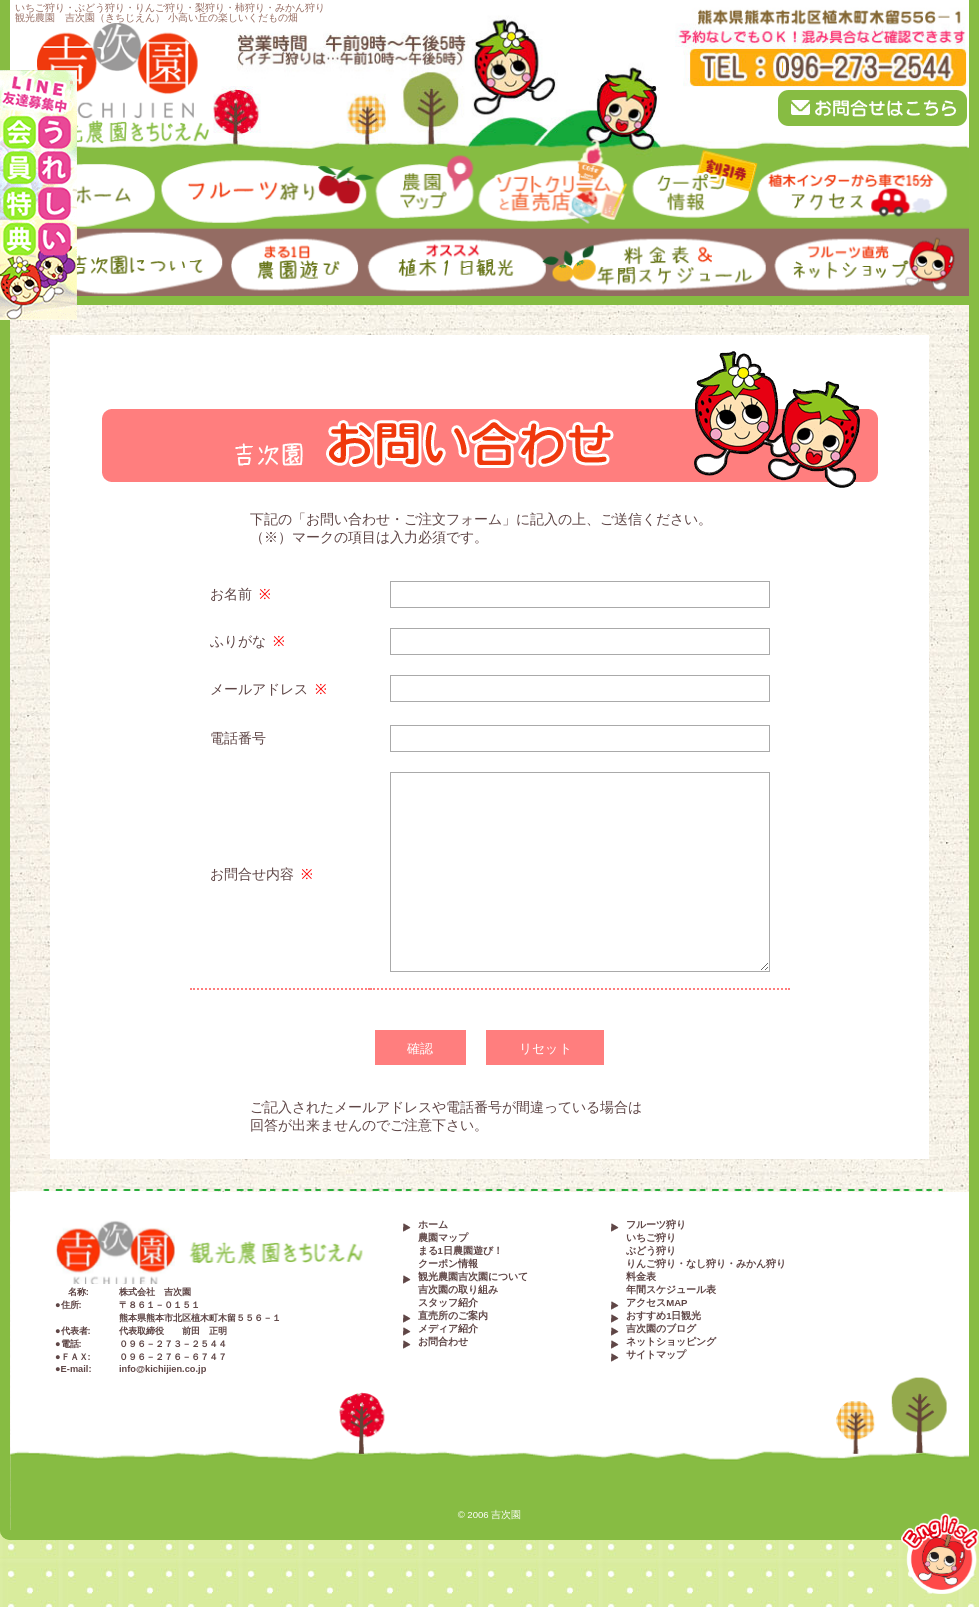 The height and width of the screenshot is (1607, 979). I want to click on アクセスMAP, so click(656, 1303).